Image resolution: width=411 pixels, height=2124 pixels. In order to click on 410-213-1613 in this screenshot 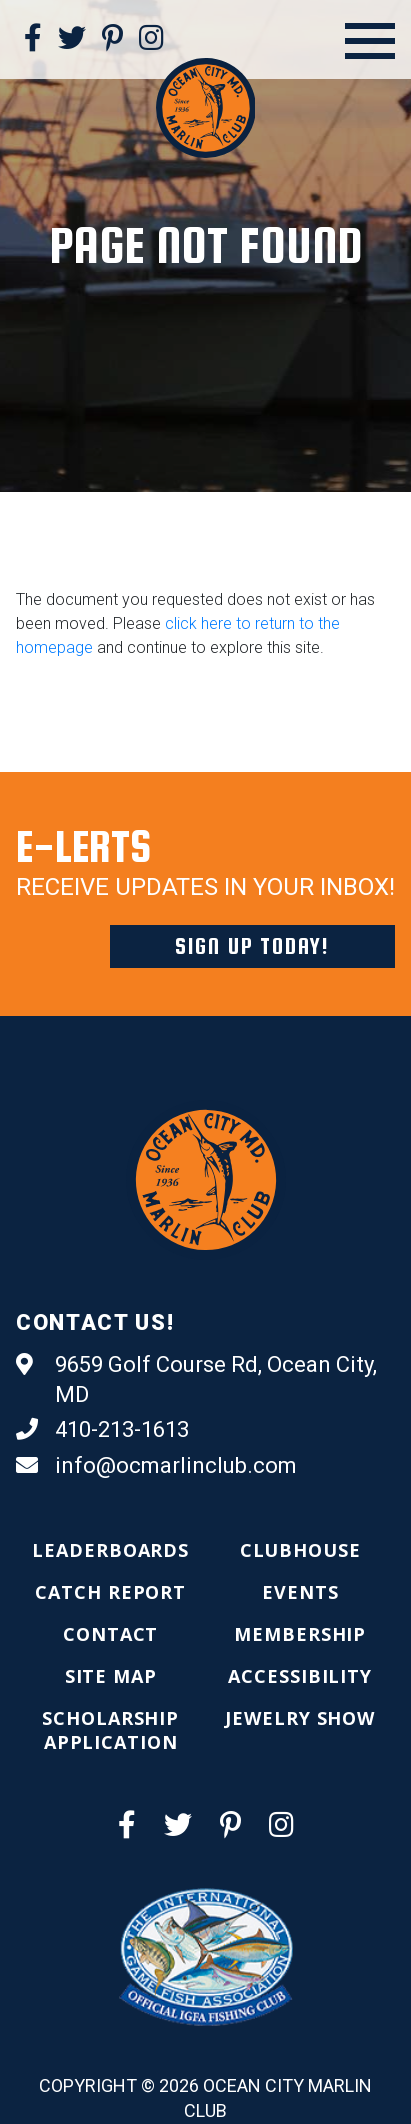, I will do `click(102, 1430)`.